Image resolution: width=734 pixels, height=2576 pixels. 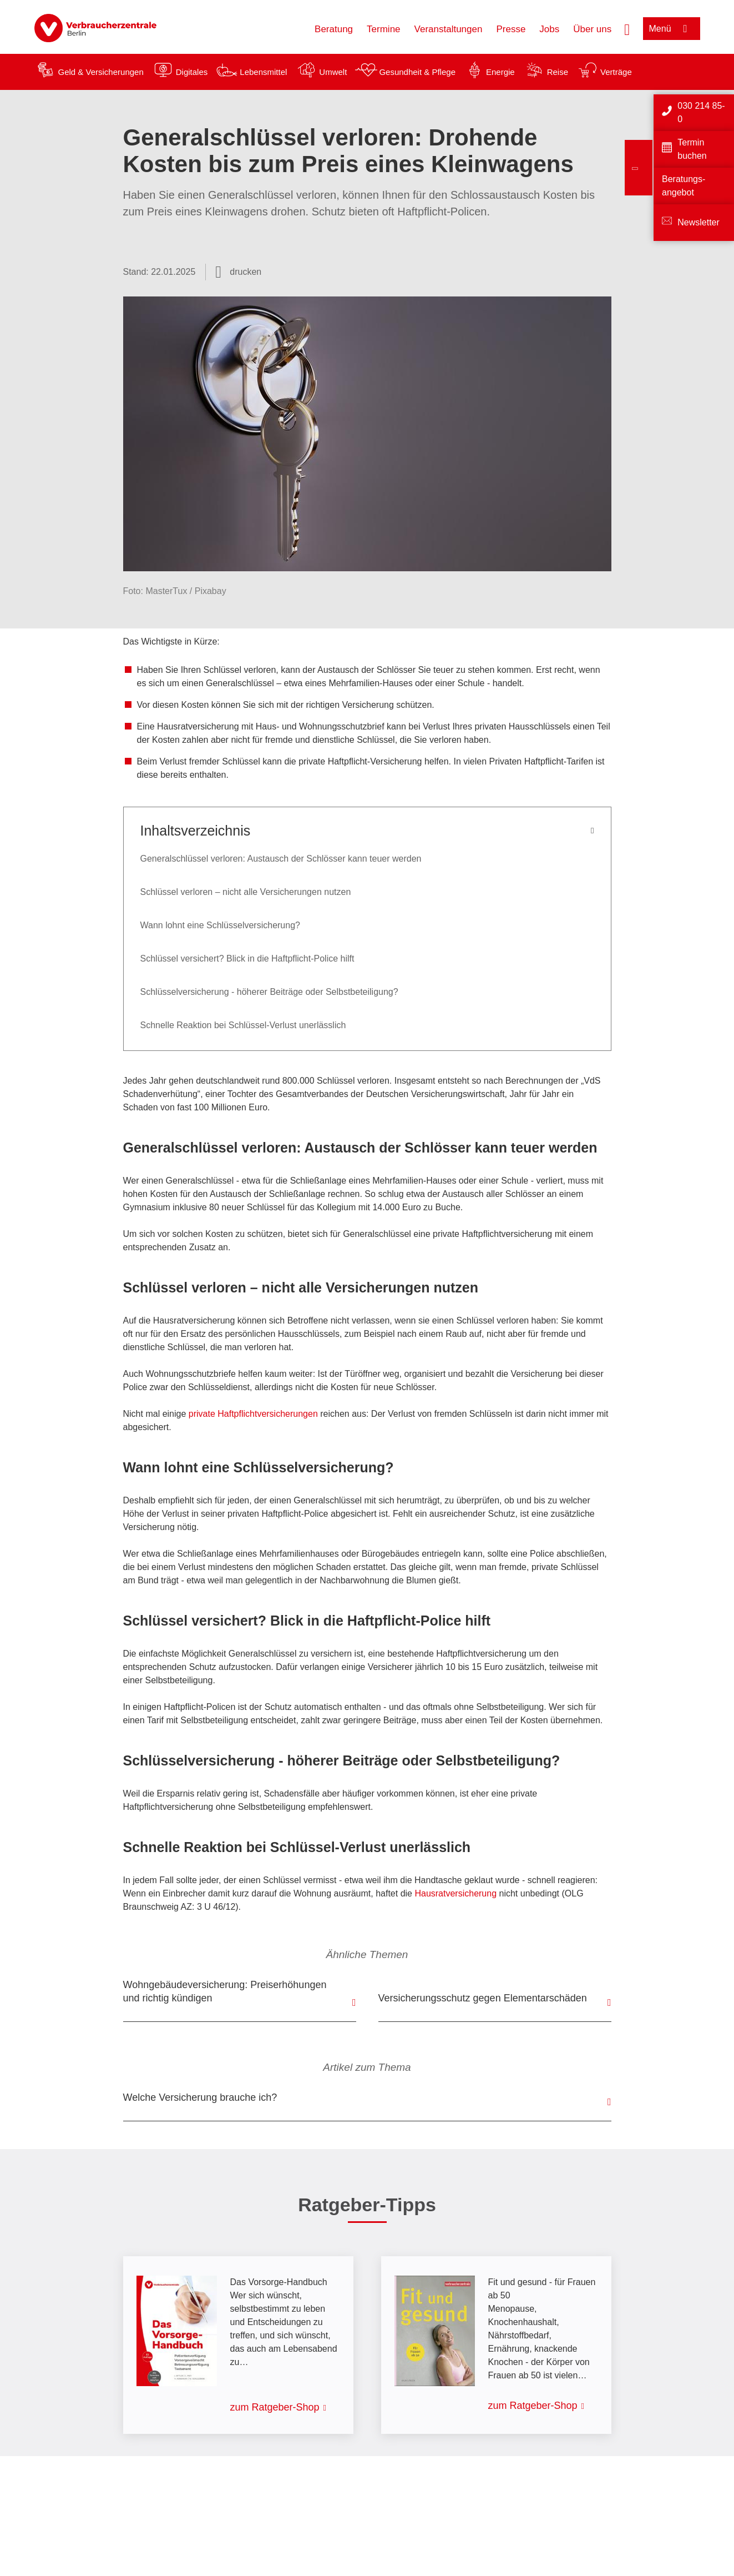 I want to click on Reise, so click(x=557, y=72).